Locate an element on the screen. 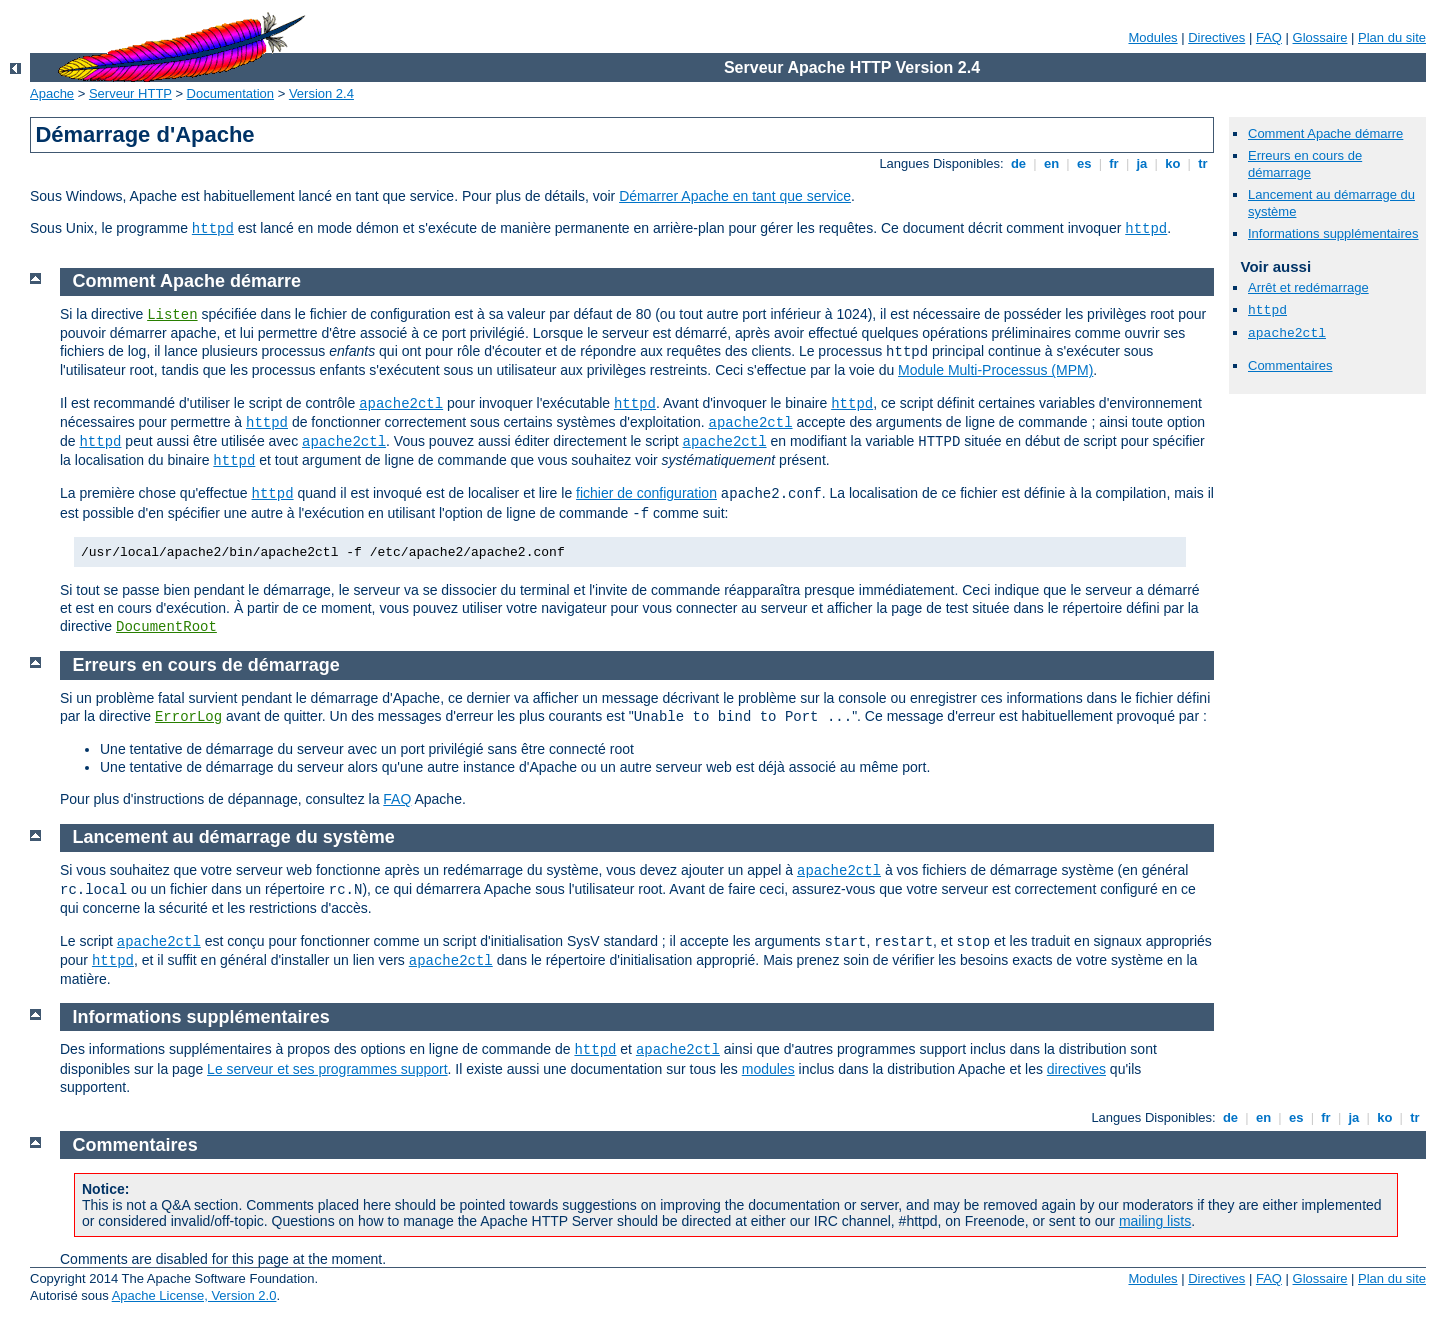  Modules is located at coordinates (1152, 37).